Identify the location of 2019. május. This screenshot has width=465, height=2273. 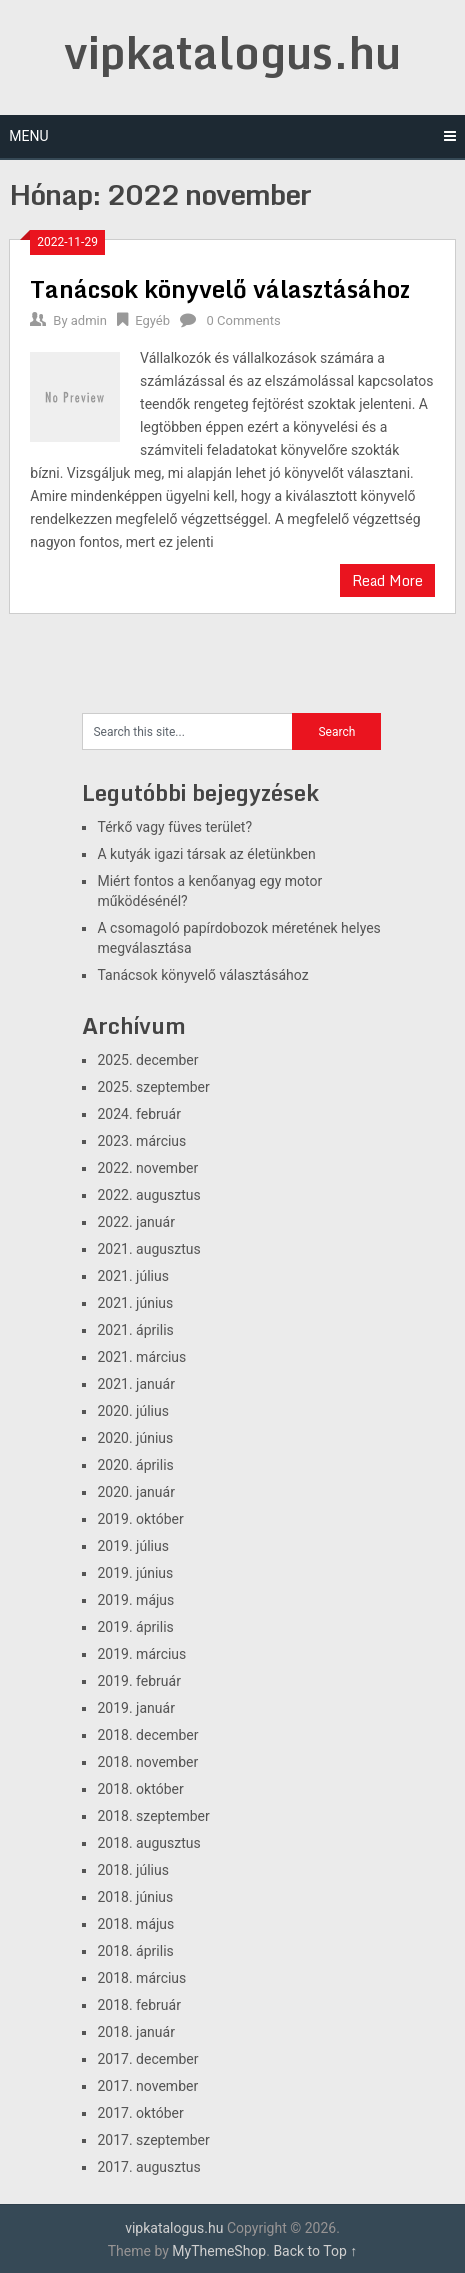
(135, 1600).